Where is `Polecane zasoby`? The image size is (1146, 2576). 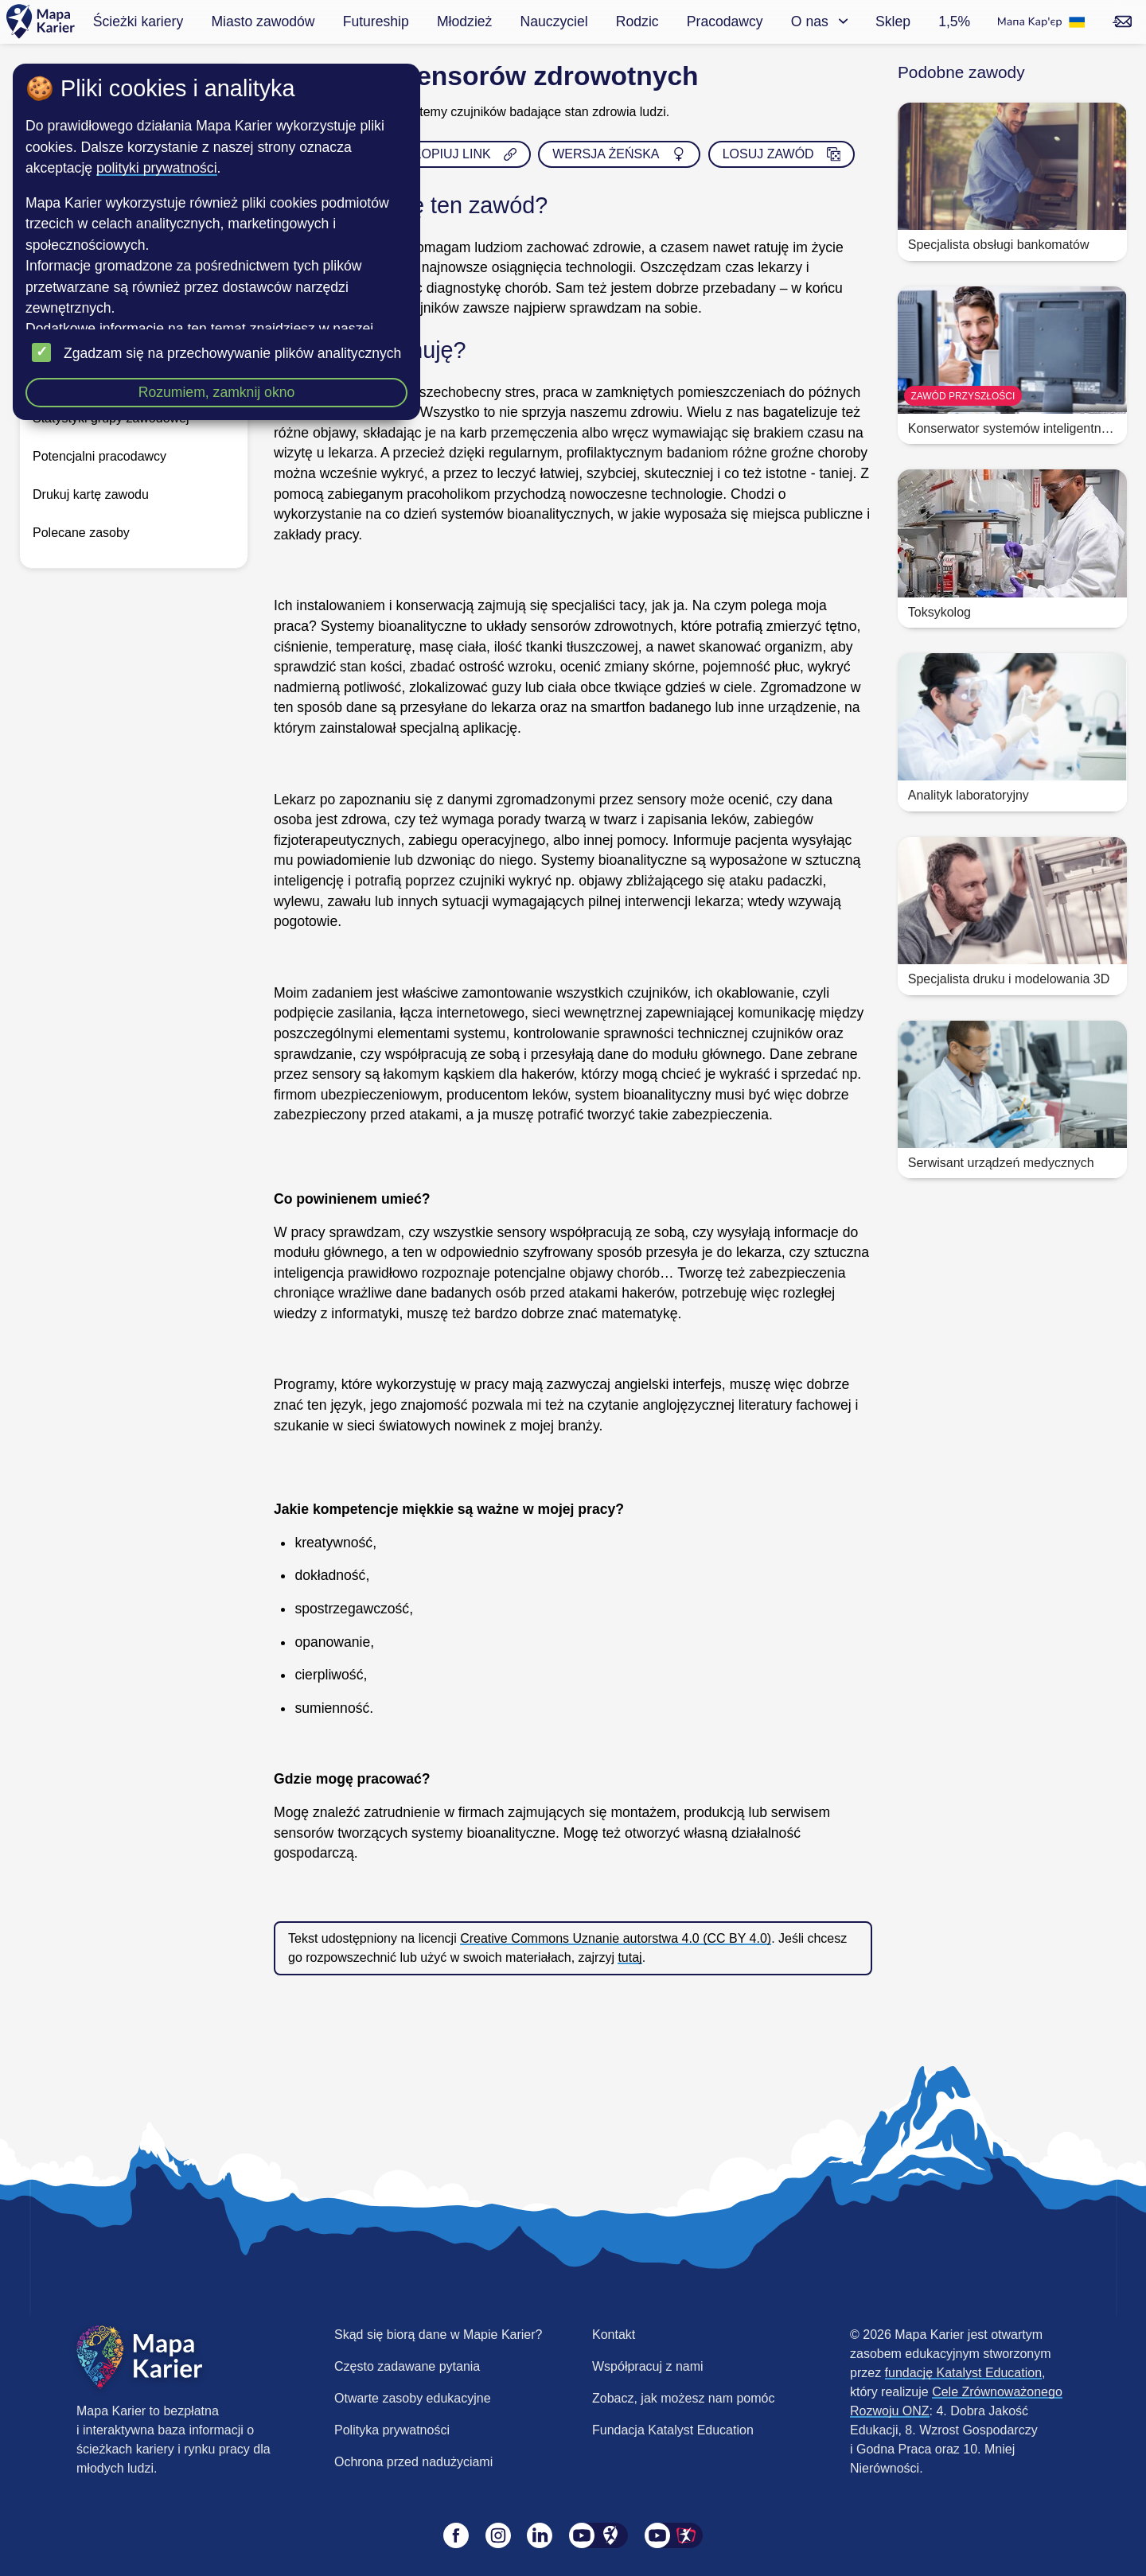 Polecane zasoby is located at coordinates (81, 532).